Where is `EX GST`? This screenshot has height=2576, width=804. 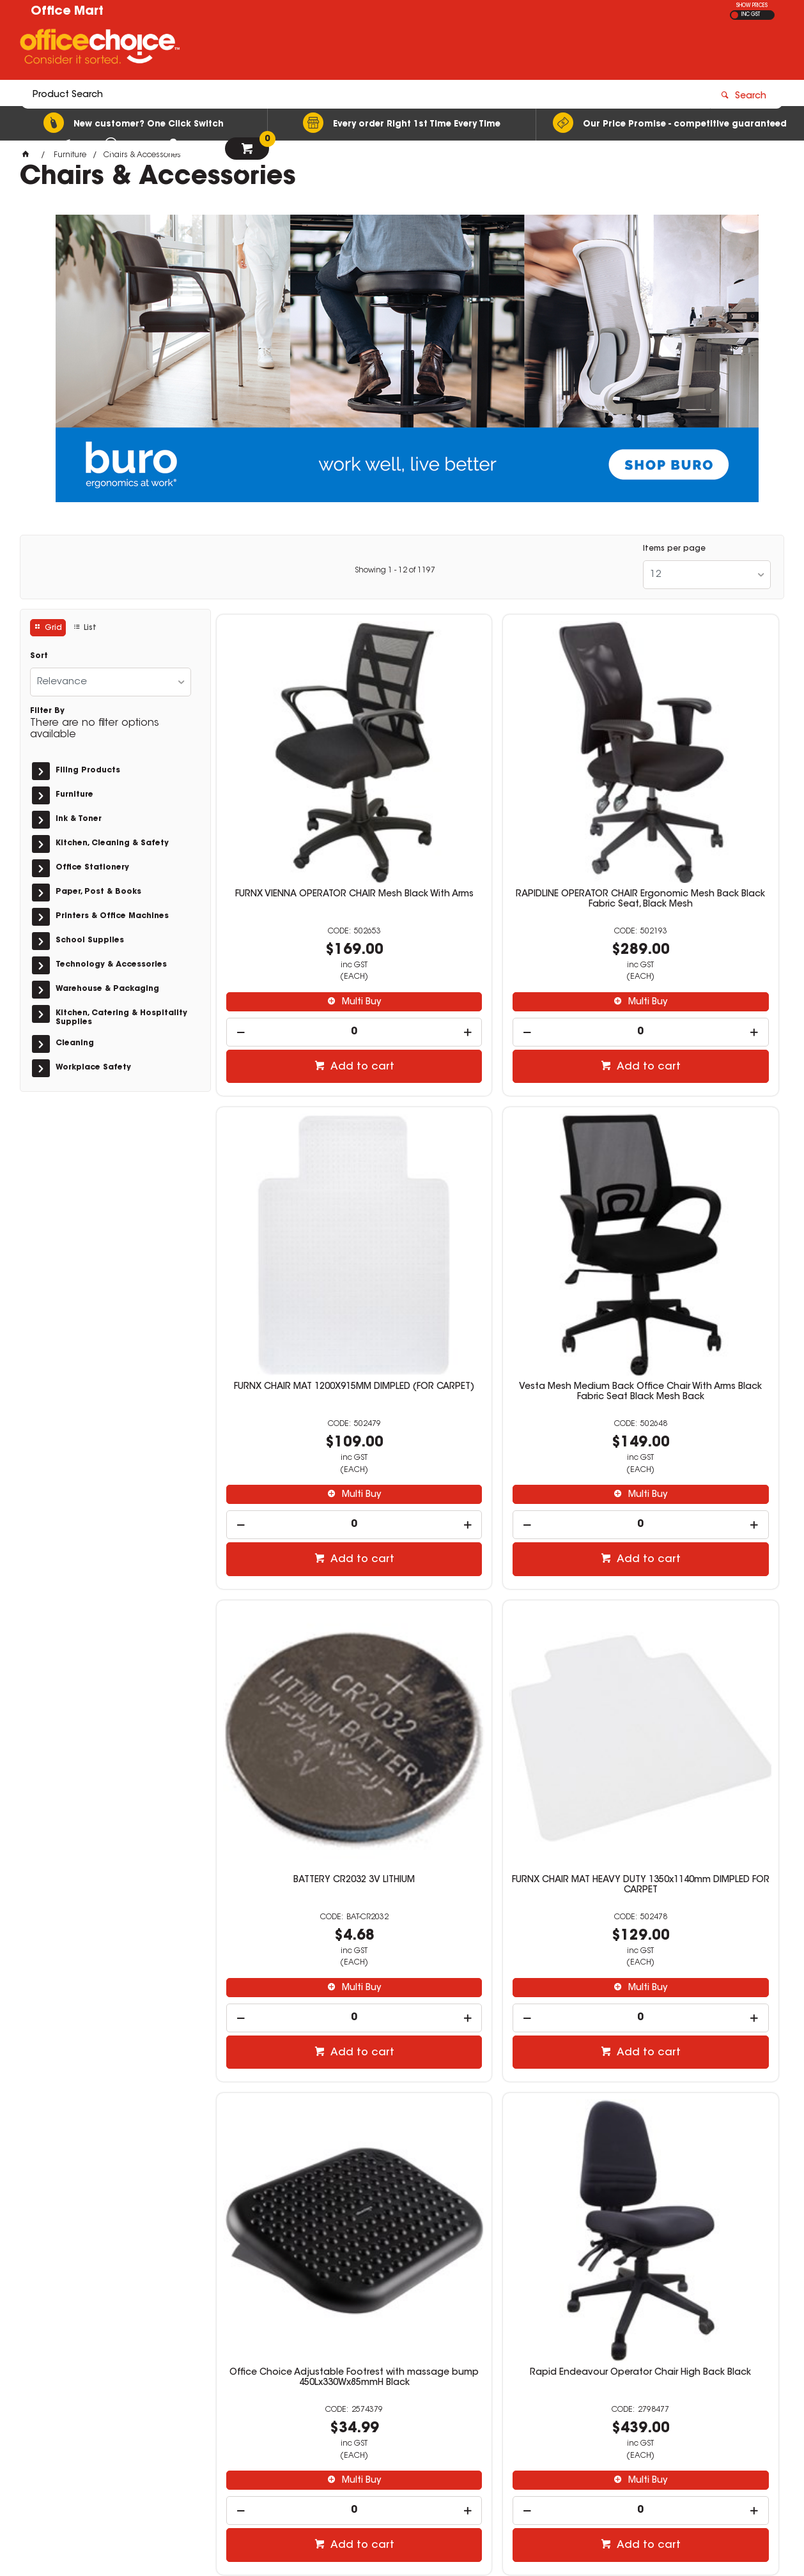 EX GST is located at coordinates (734, 15).